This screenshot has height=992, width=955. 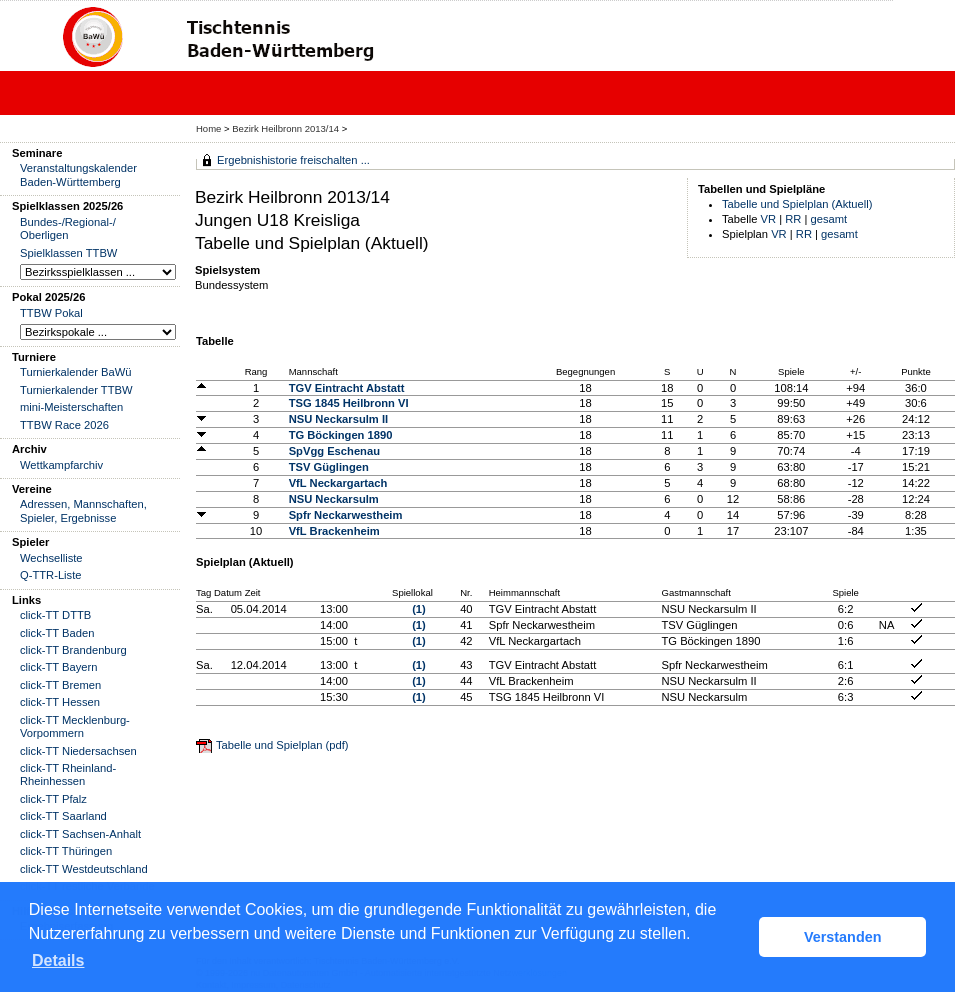 What do you see at coordinates (53, 799) in the screenshot?
I see `click-TT Pfalz` at bounding box center [53, 799].